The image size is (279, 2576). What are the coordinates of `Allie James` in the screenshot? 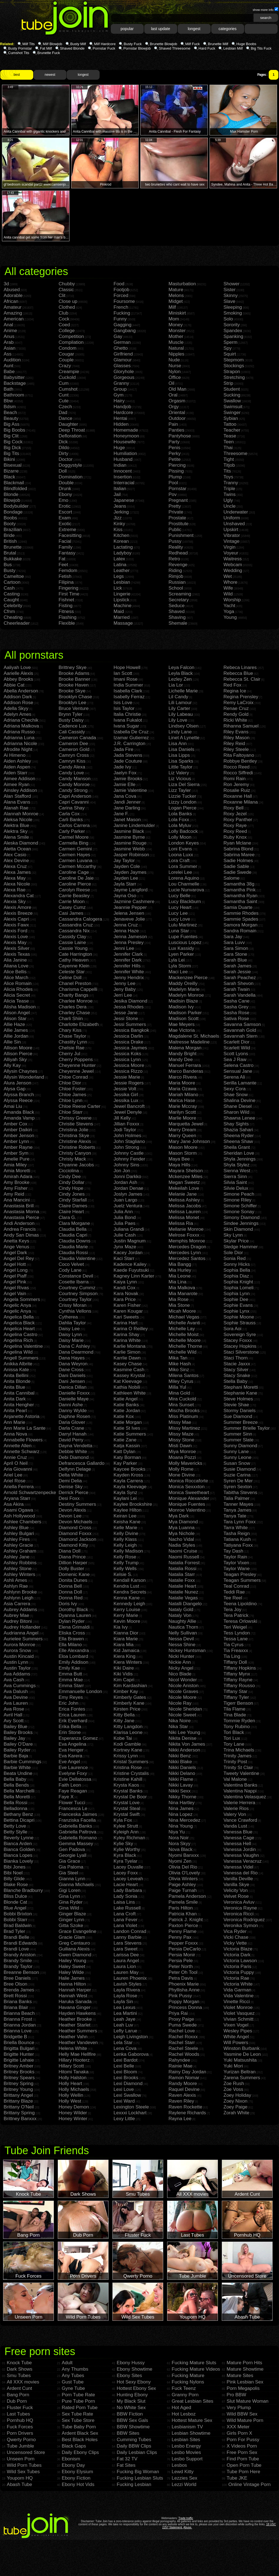 It's located at (16, 1030).